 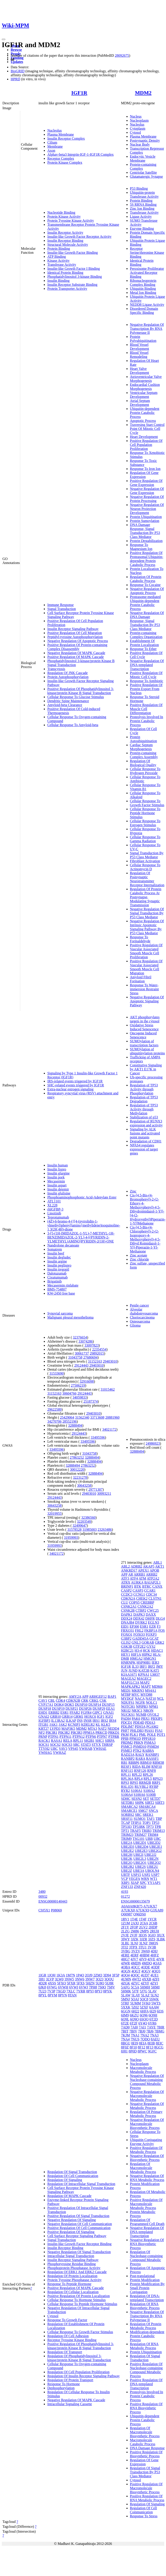 What do you see at coordinates (125, 1791) in the screenshot?
I see `RYR2` at bounding box center [125, 1791].